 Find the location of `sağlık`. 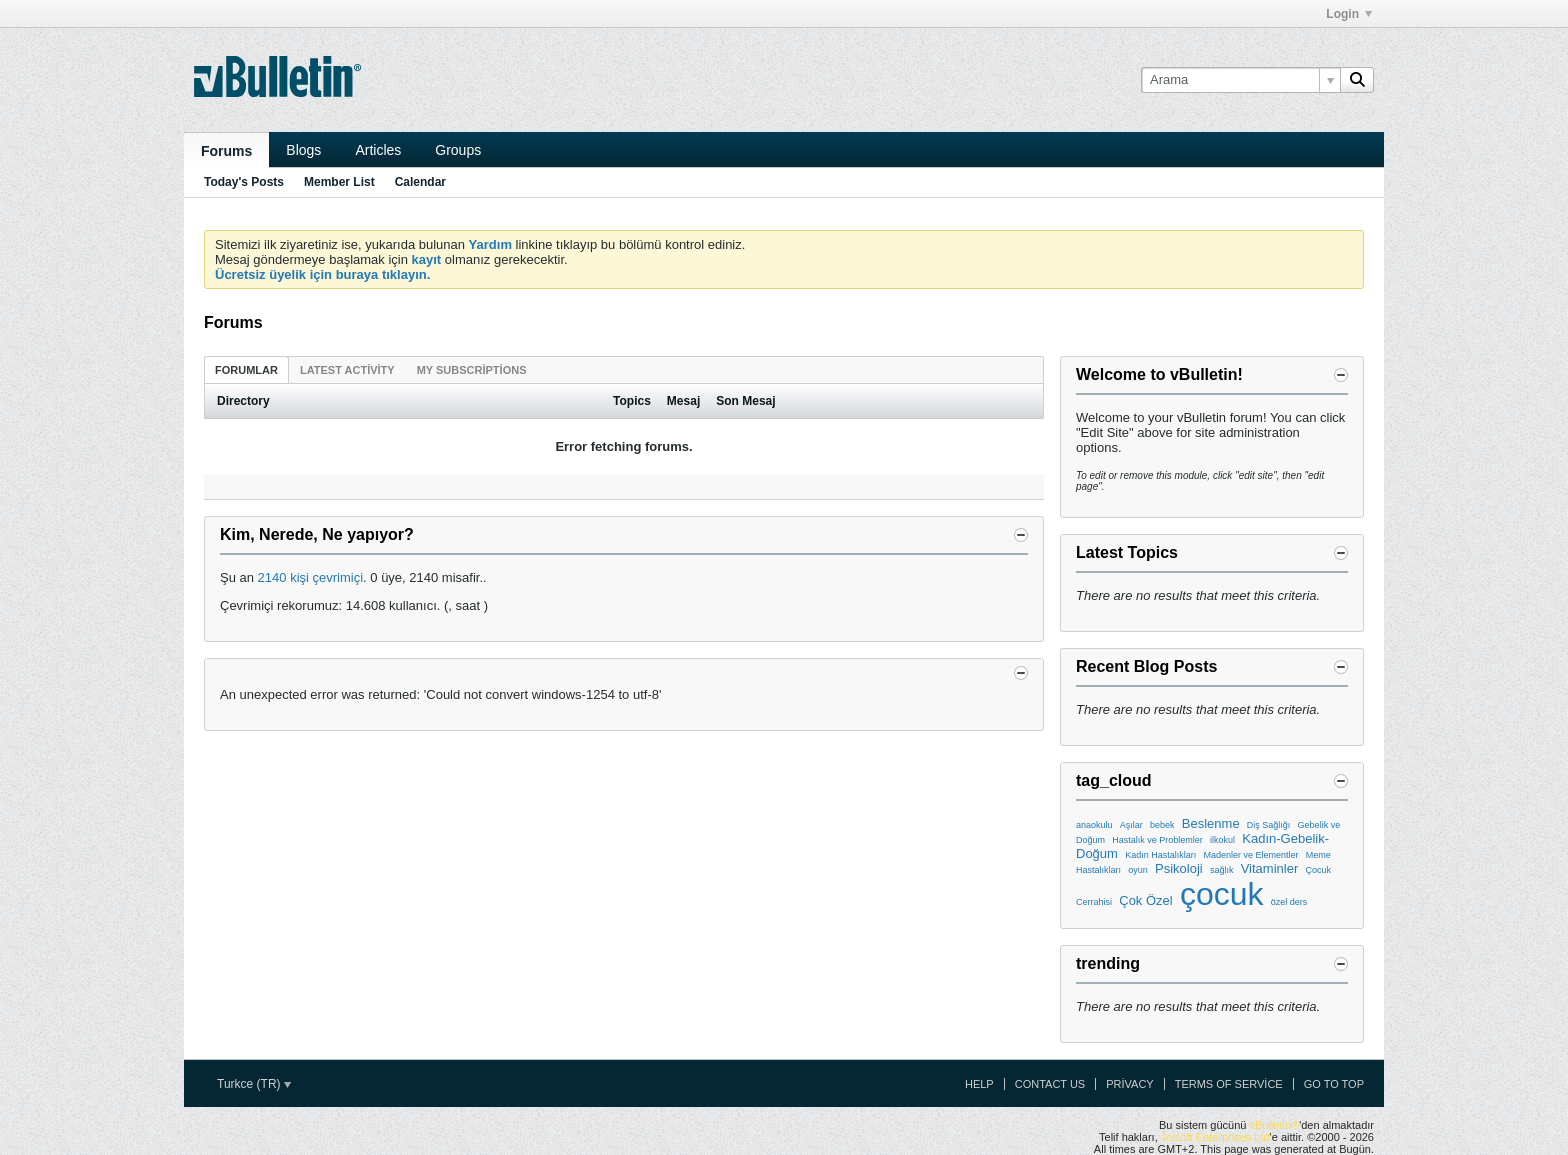

sağlık is located at coordinates (1222, 870).